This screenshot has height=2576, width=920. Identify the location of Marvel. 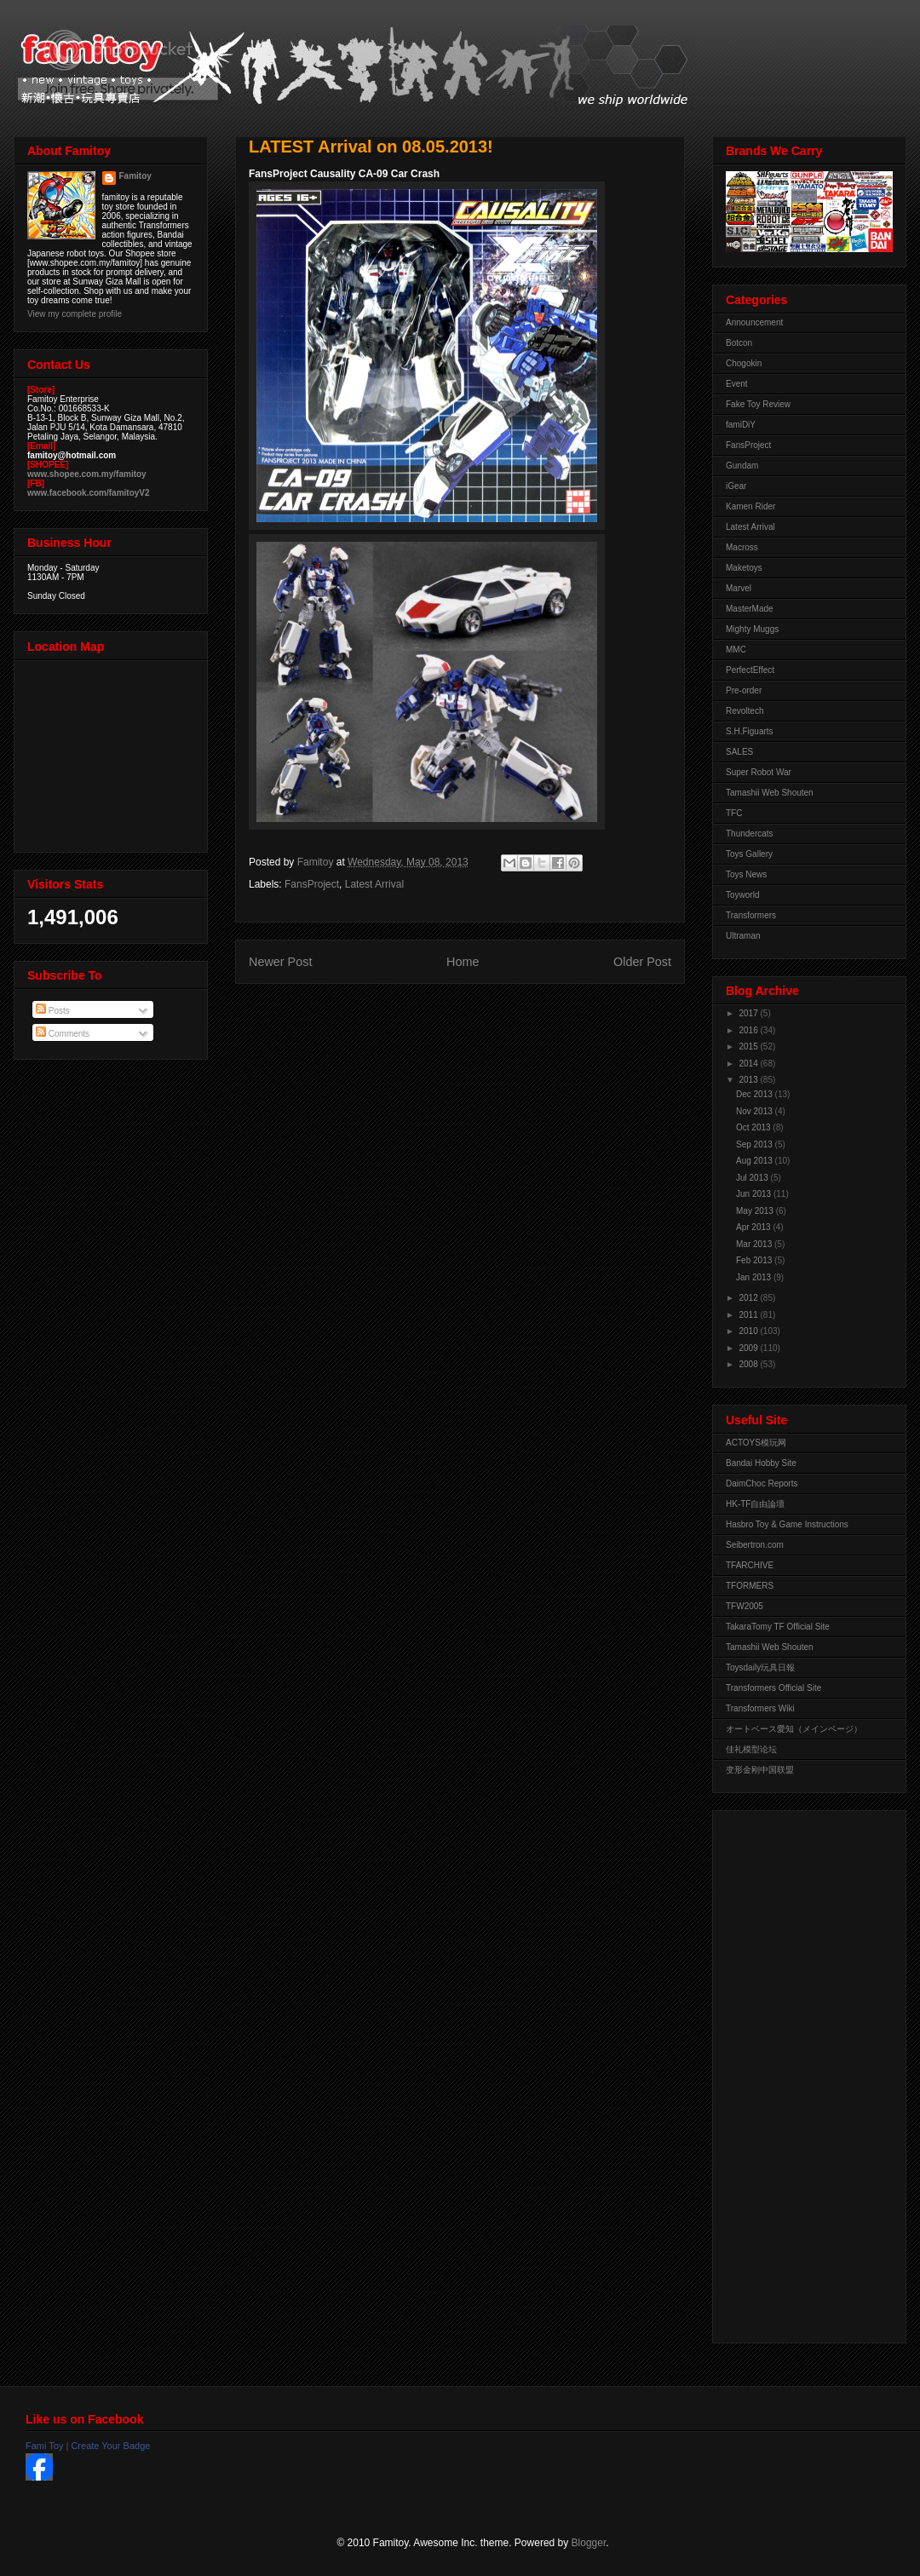
(738, 588).